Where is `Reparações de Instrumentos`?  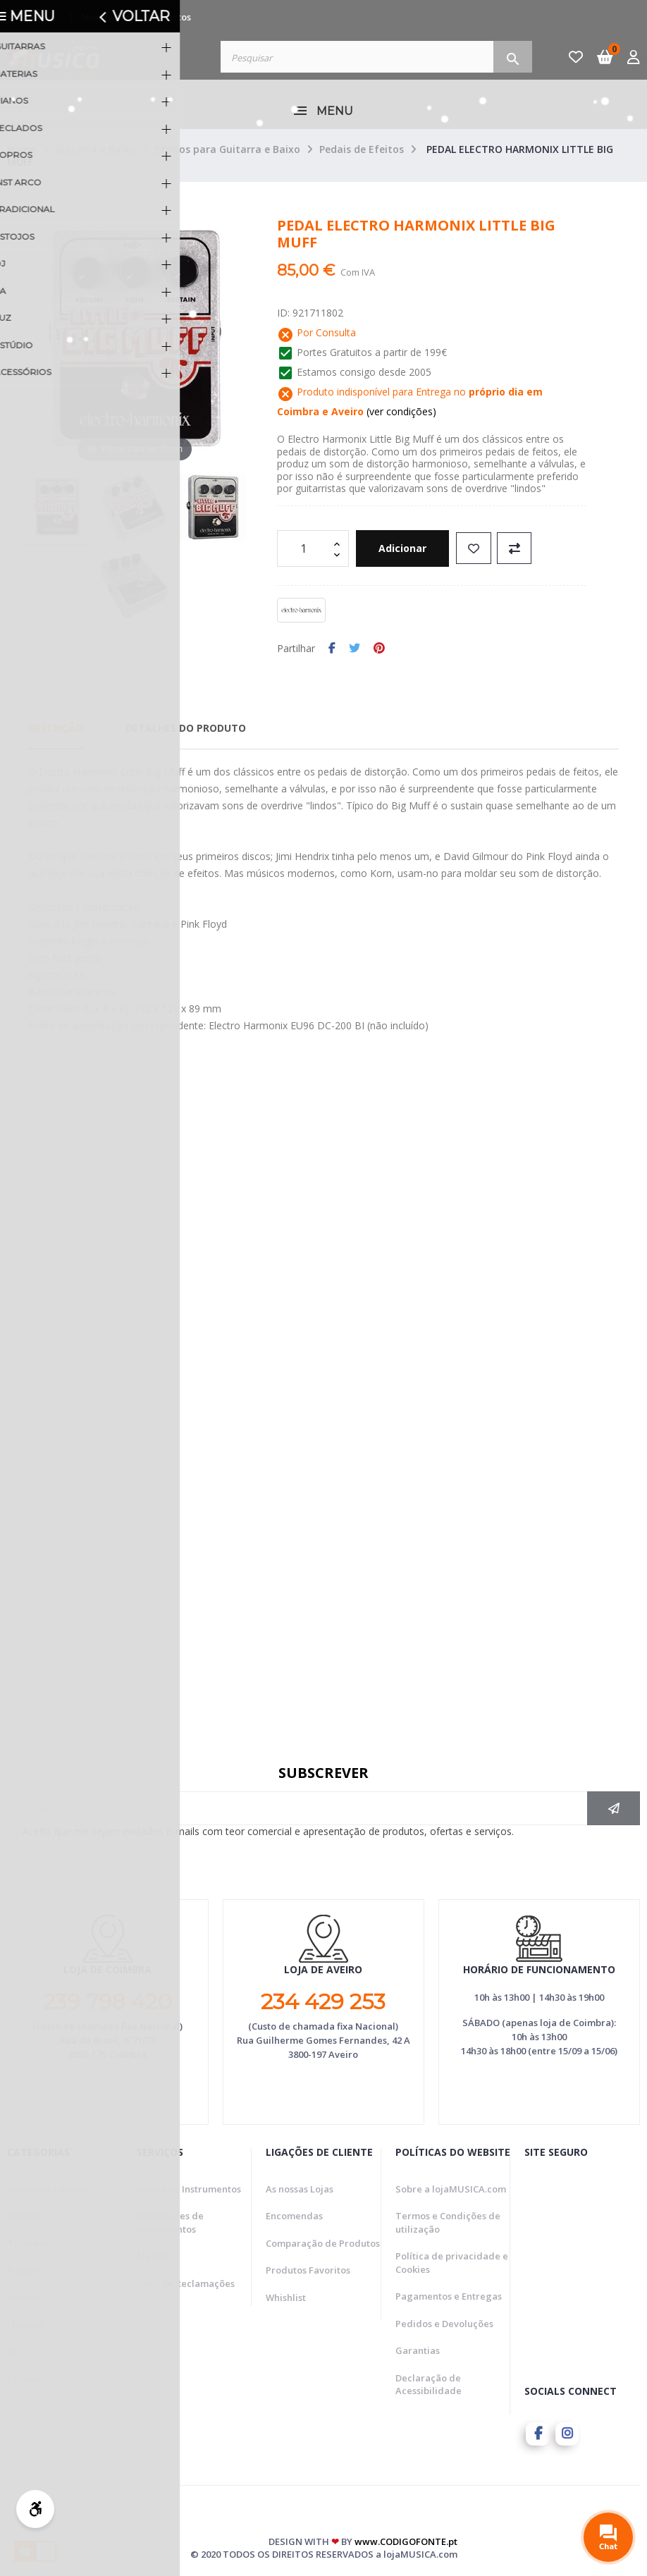
Reparações de Instrumentos is located at coordinates (170, 2222).